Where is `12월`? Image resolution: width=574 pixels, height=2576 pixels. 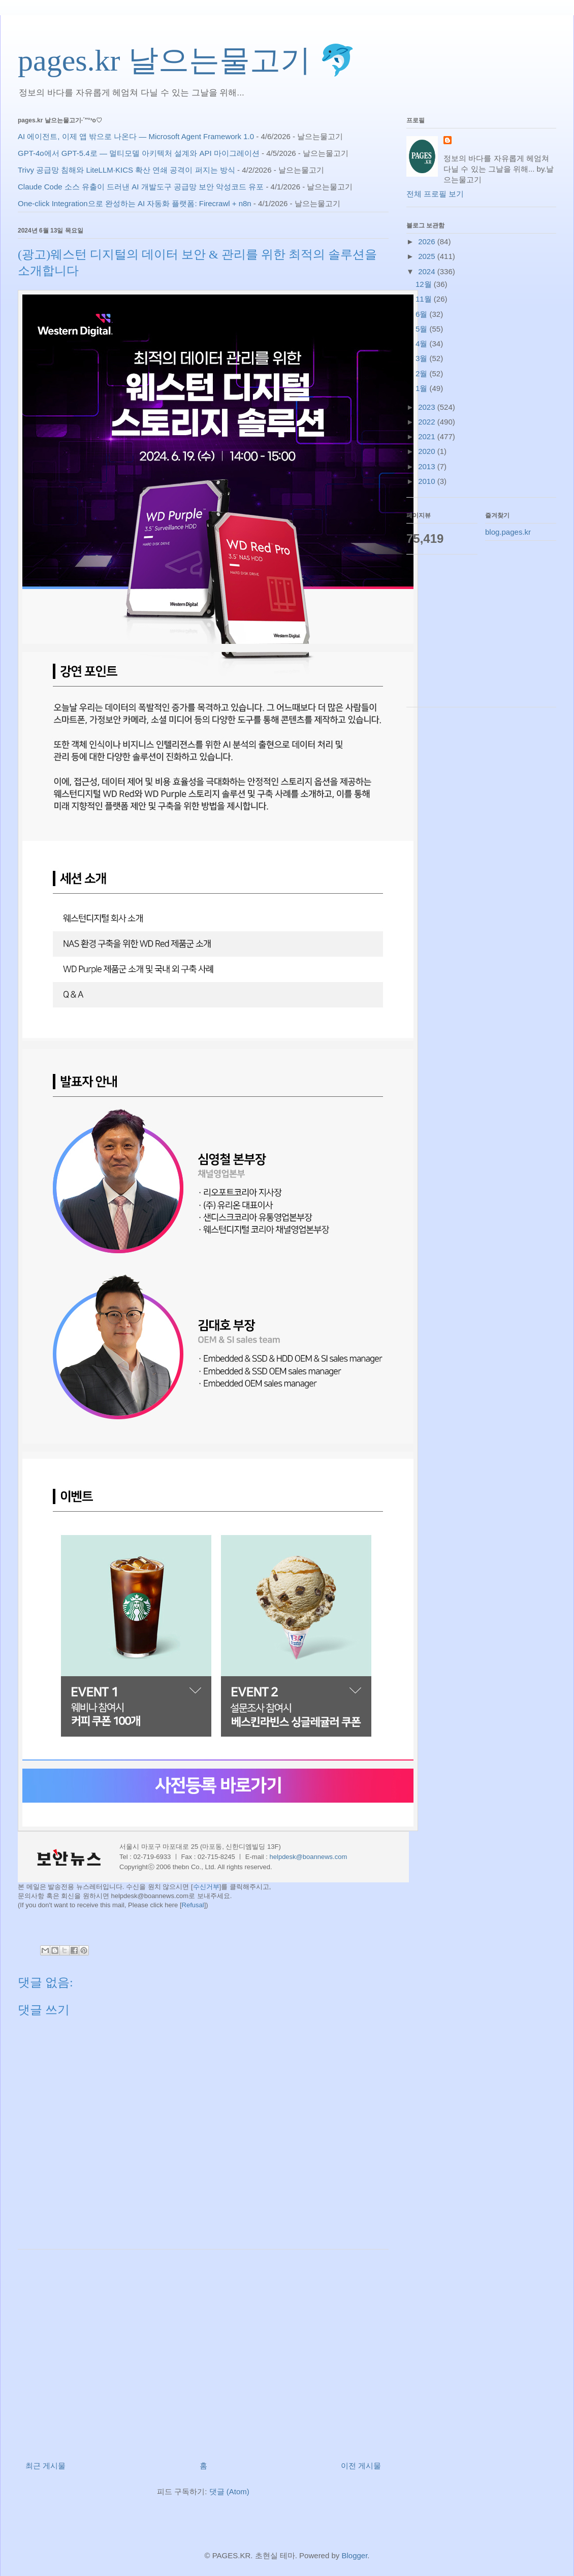 12월 is located at coordinates (425, 284).